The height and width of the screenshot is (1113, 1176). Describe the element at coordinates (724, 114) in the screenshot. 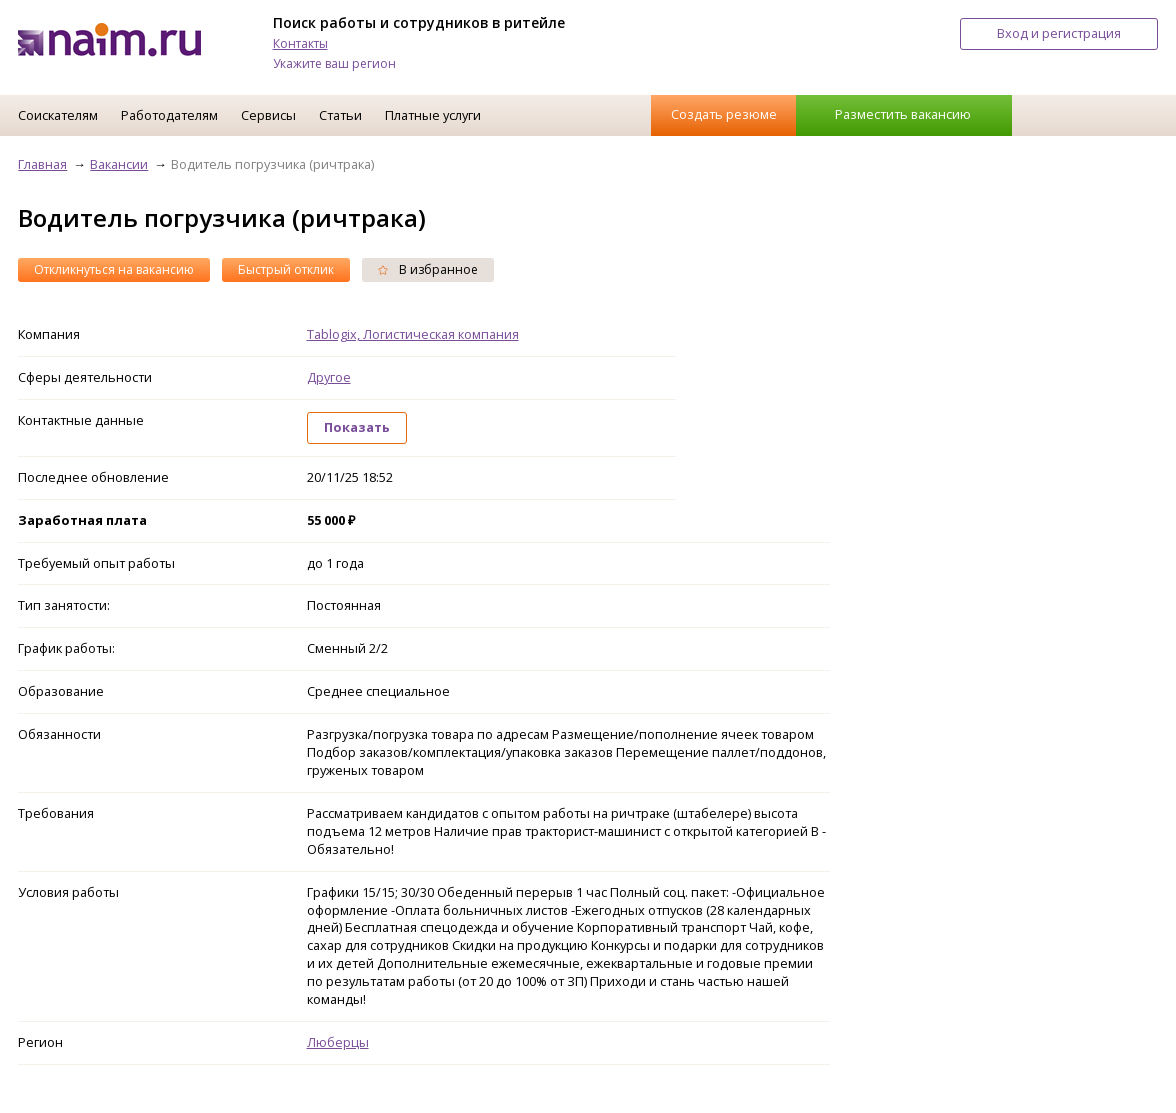

I see `Создать резюме` at that location.